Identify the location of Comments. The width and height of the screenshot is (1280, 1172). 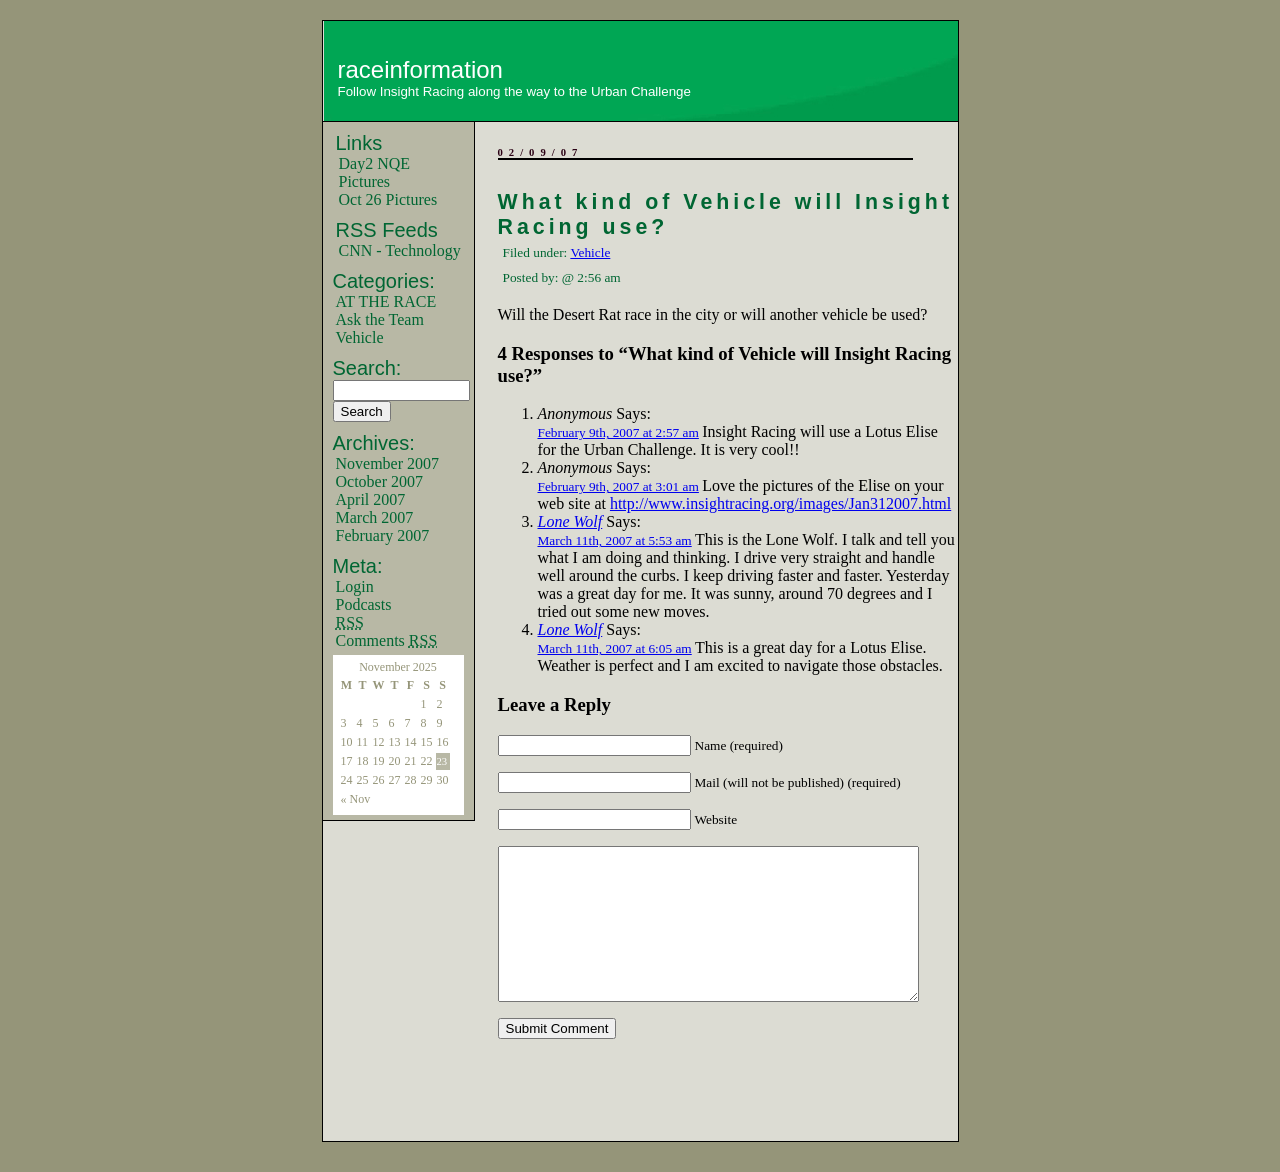
(387, 640).